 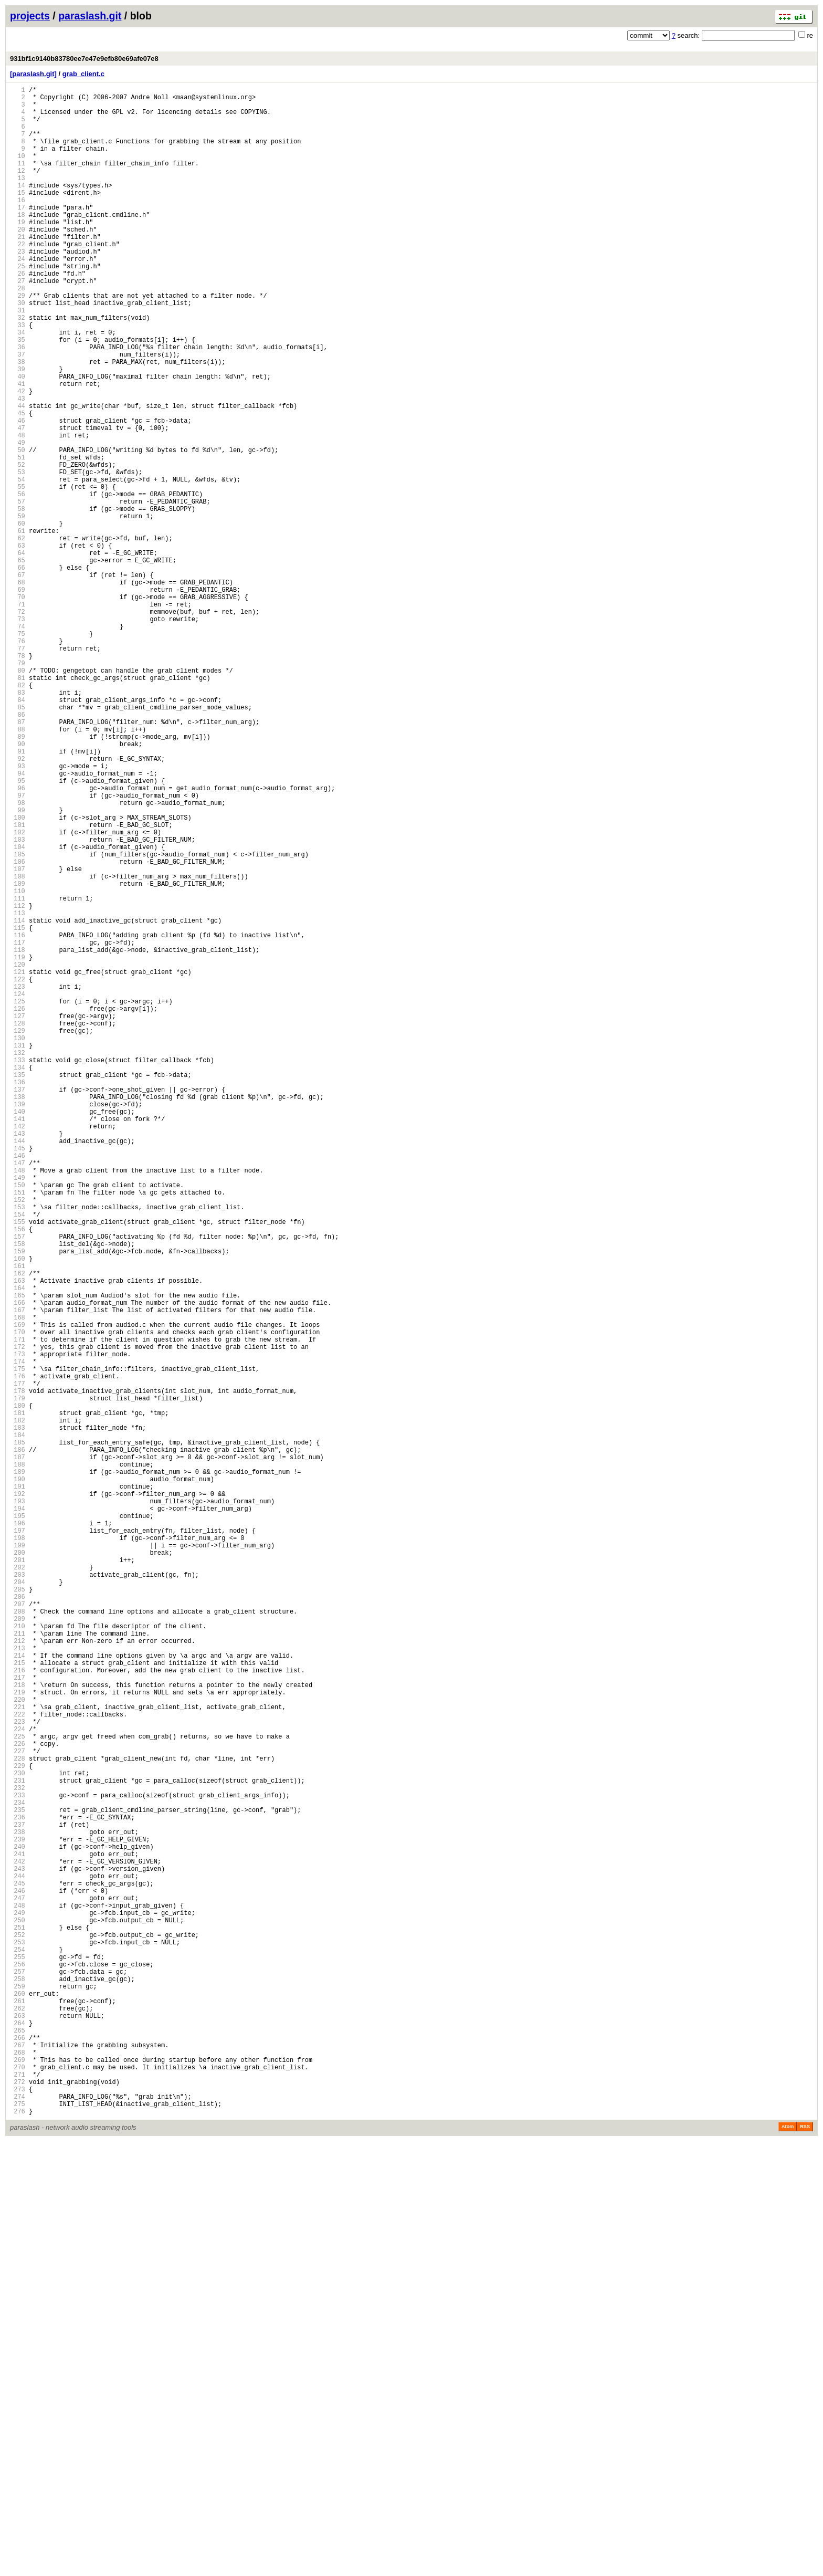 I want to click on 34, so click(x=17, y=385).